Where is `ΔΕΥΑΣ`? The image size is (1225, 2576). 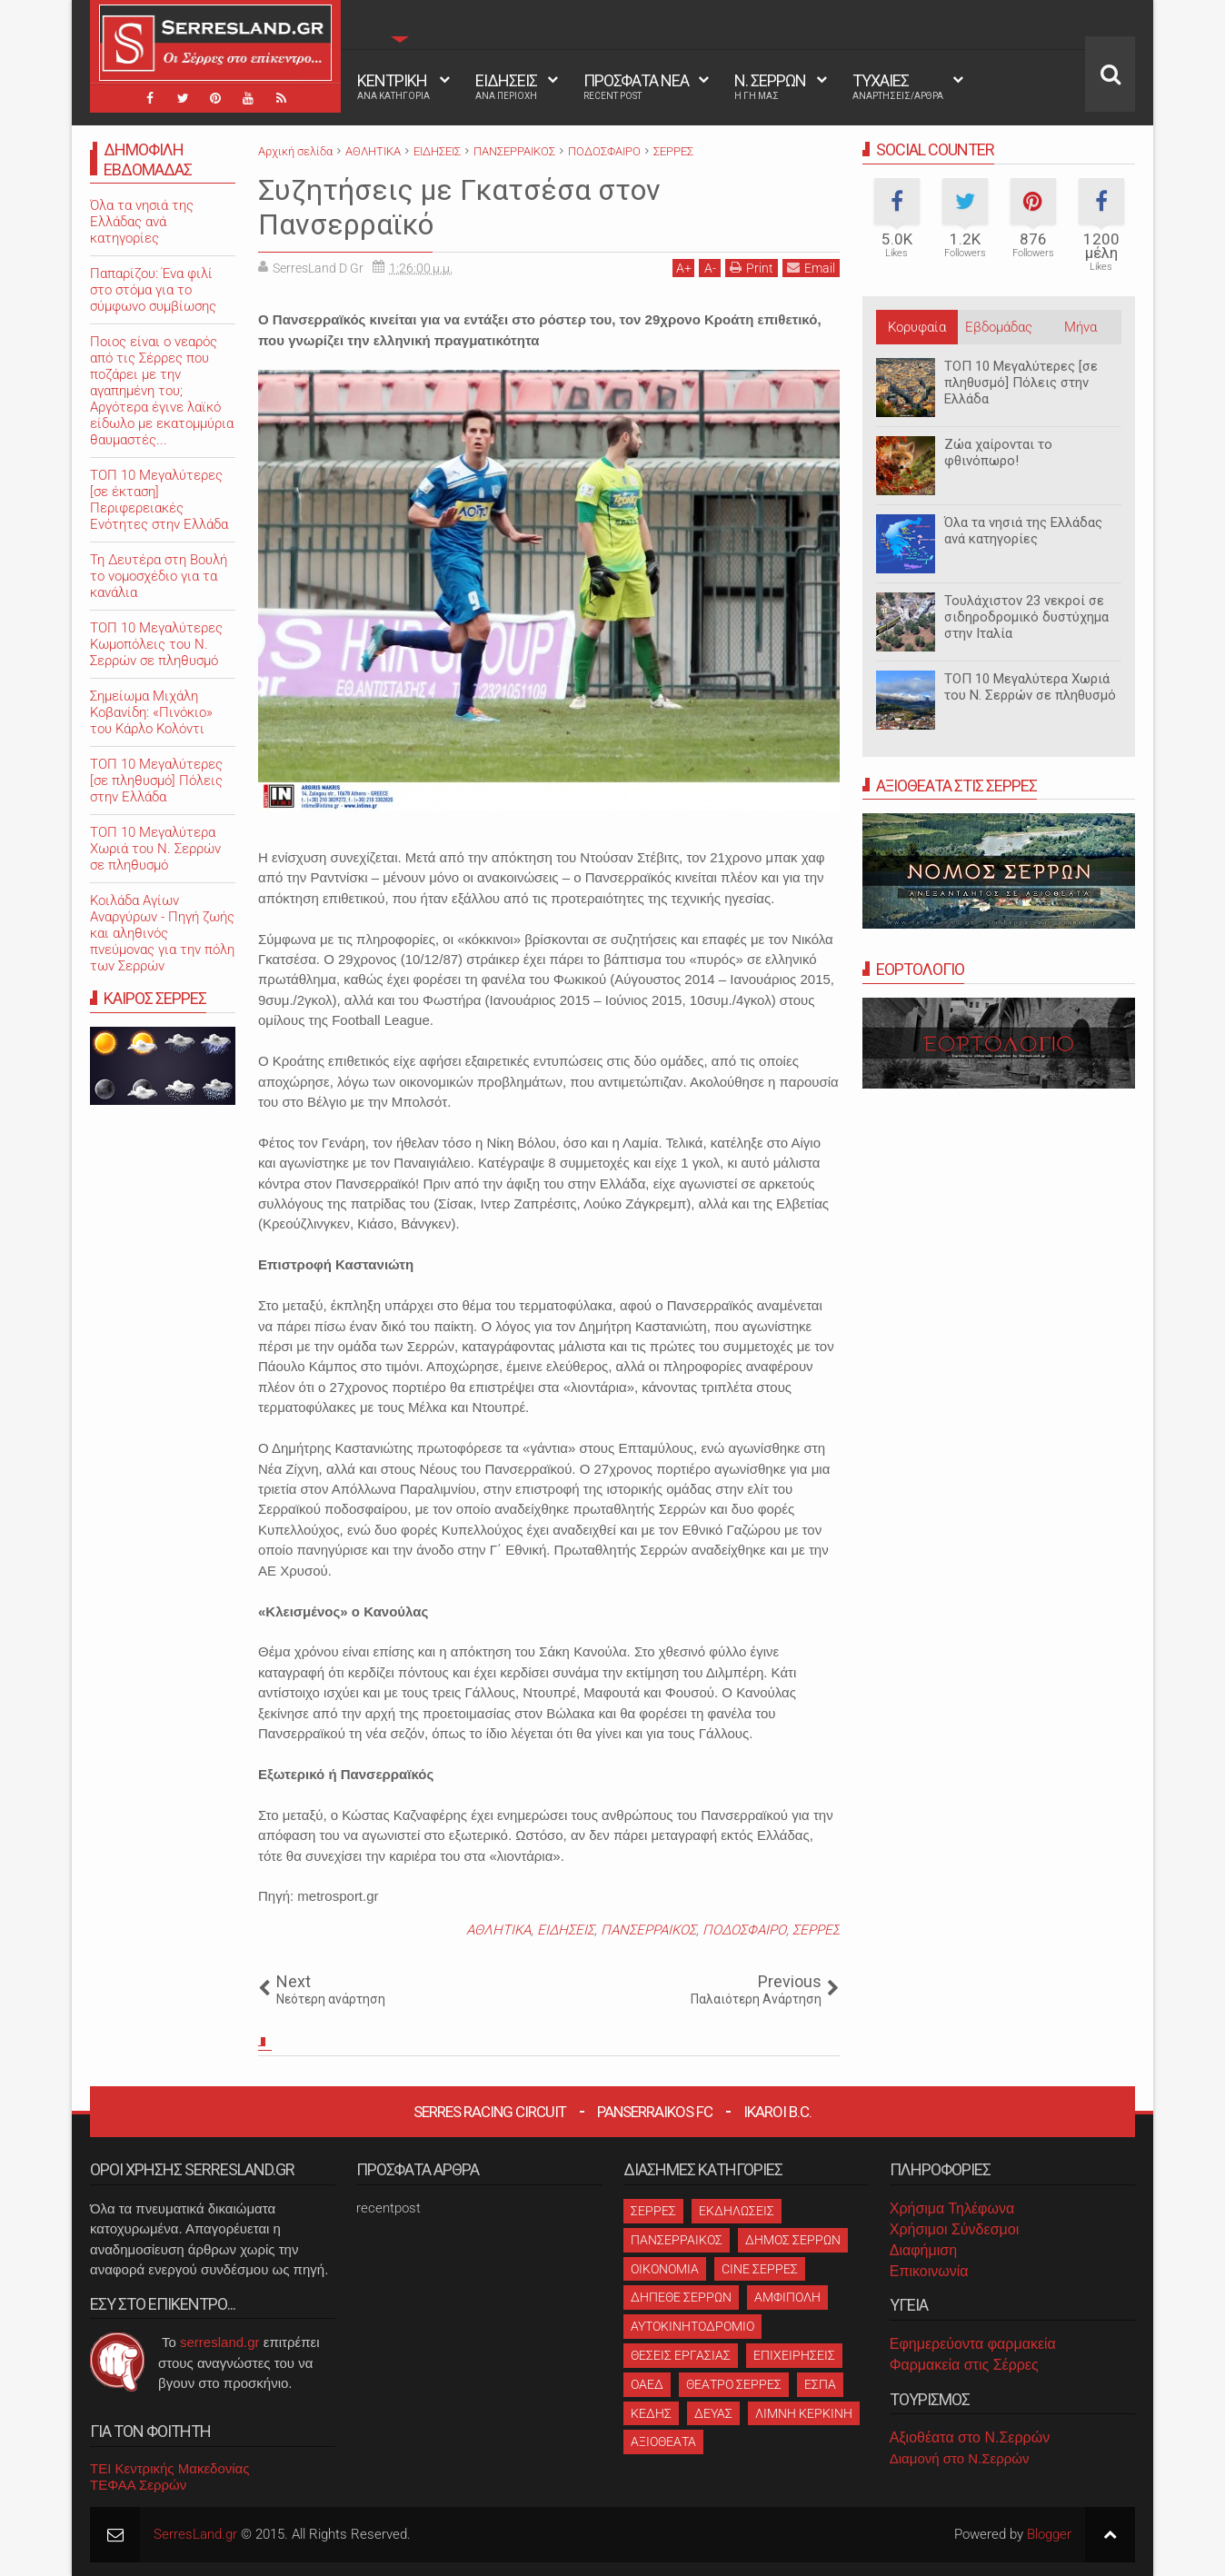 ΔΕΥΑΣ is located at coordinates (713, 2413).